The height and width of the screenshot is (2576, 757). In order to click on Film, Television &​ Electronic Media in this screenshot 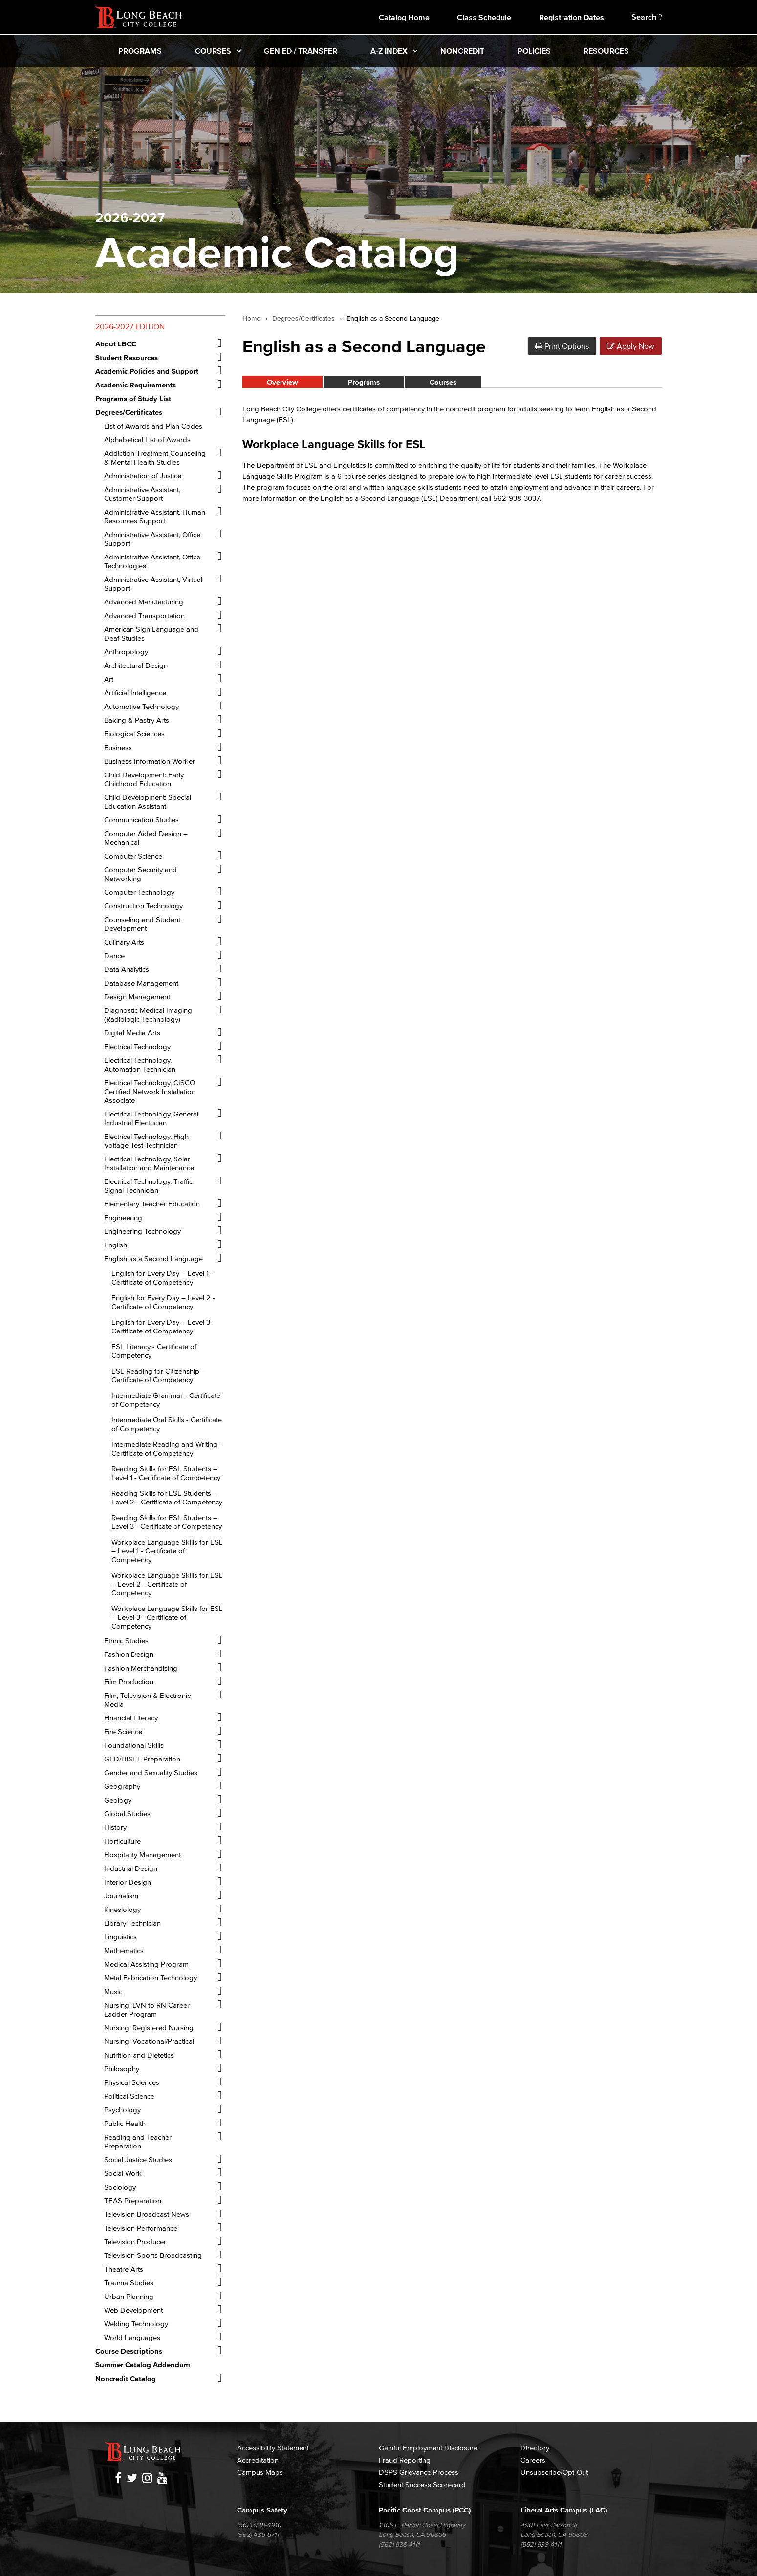, I will do `click(147, 1699)`.